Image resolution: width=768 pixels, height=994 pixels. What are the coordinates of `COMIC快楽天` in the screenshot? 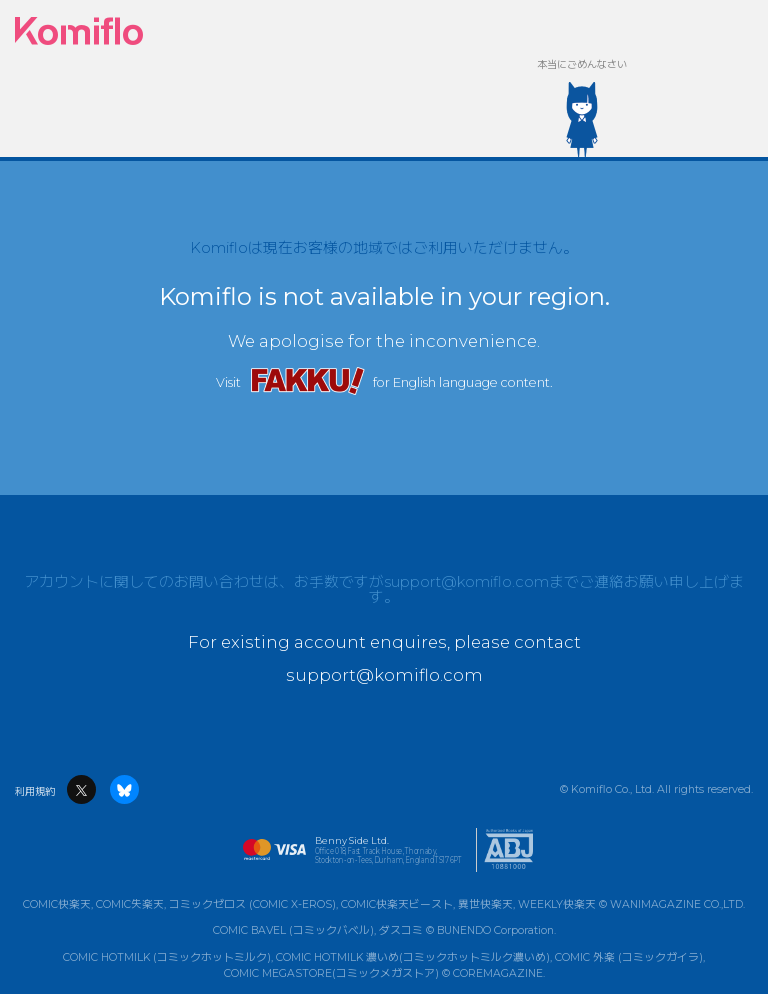 It's located at (57, 904).